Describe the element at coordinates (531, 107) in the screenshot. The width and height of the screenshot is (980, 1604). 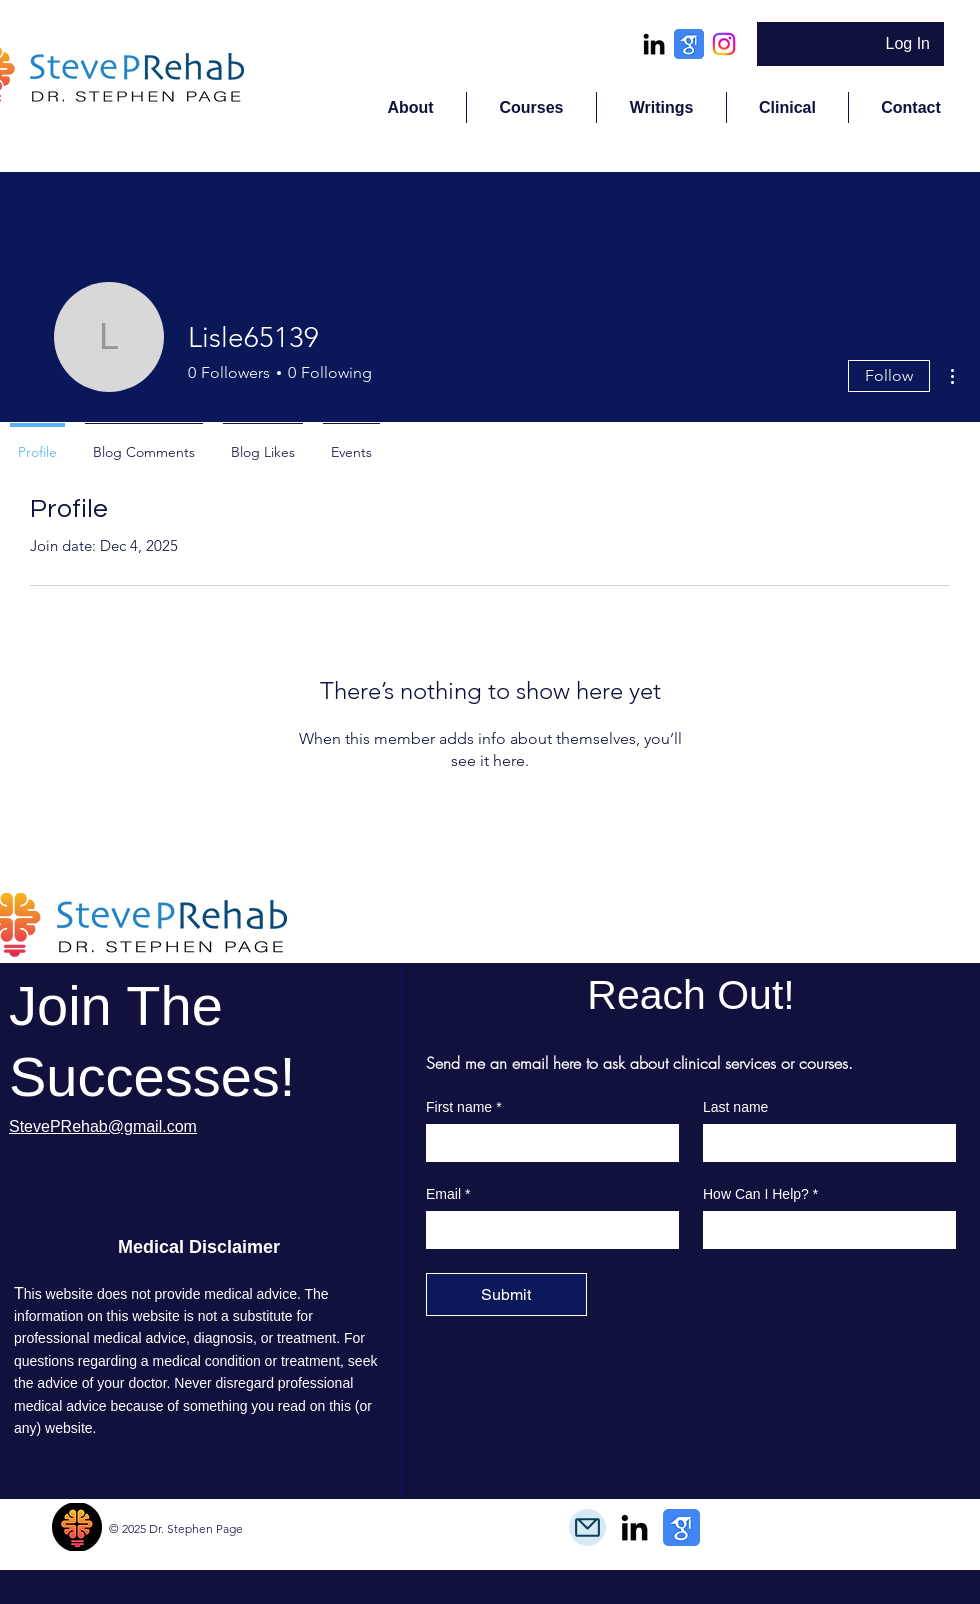
I see `[button]` at that location.